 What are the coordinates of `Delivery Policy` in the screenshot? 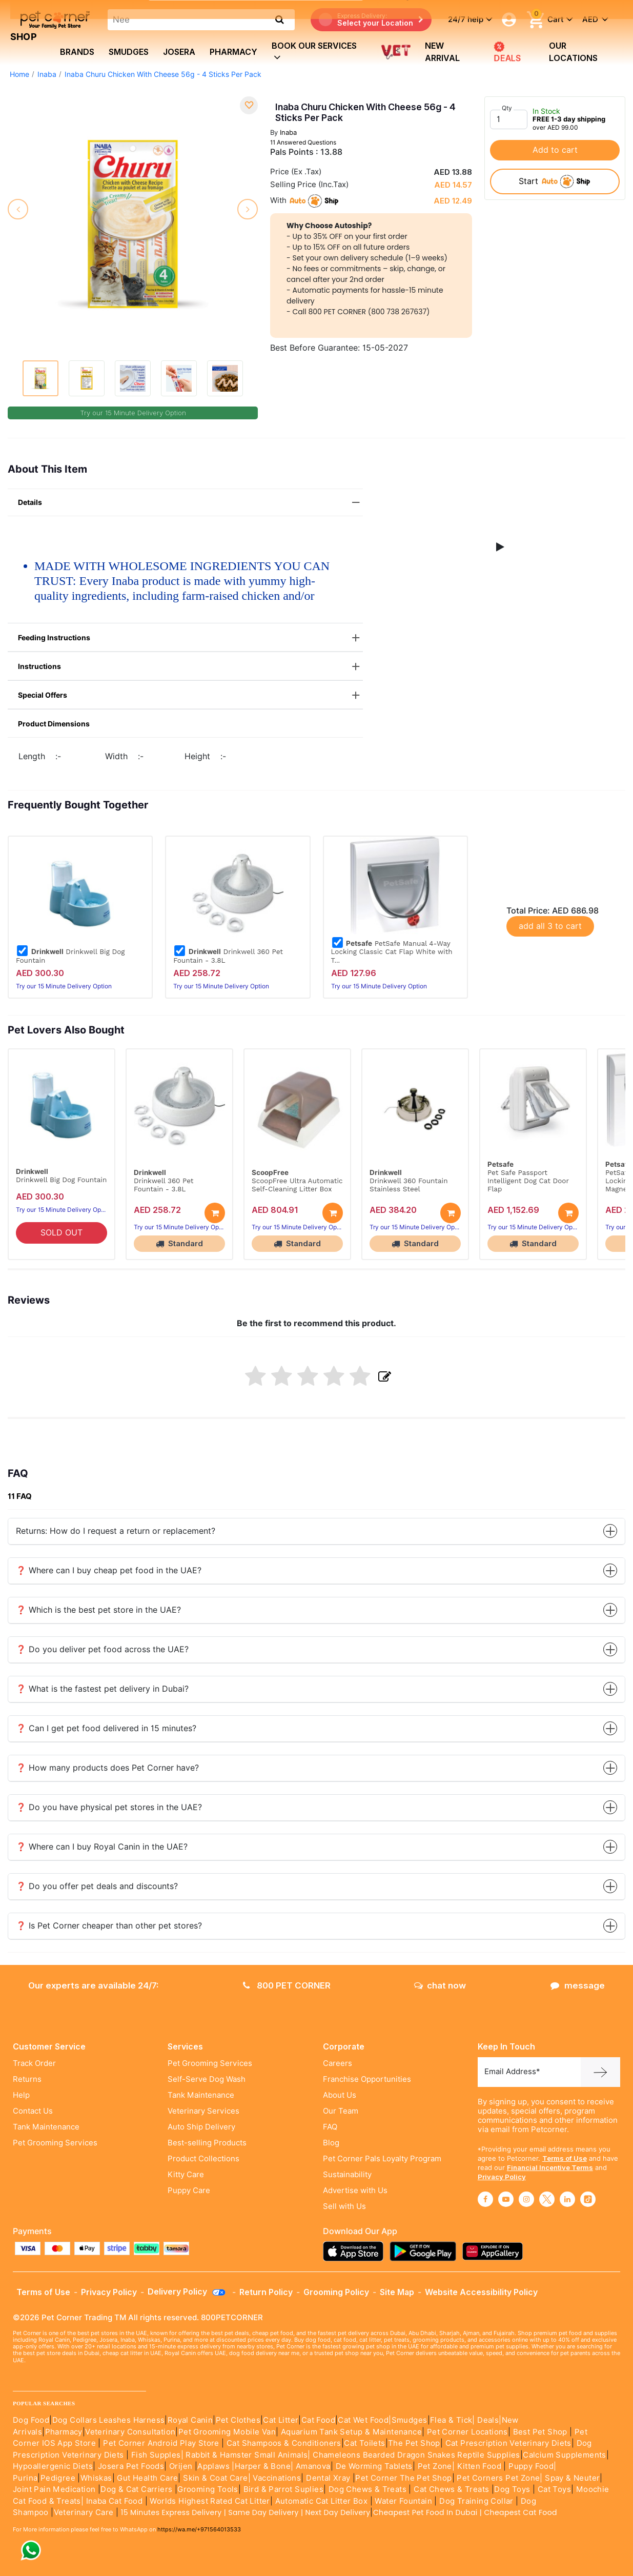 It's located at (187, 2291).